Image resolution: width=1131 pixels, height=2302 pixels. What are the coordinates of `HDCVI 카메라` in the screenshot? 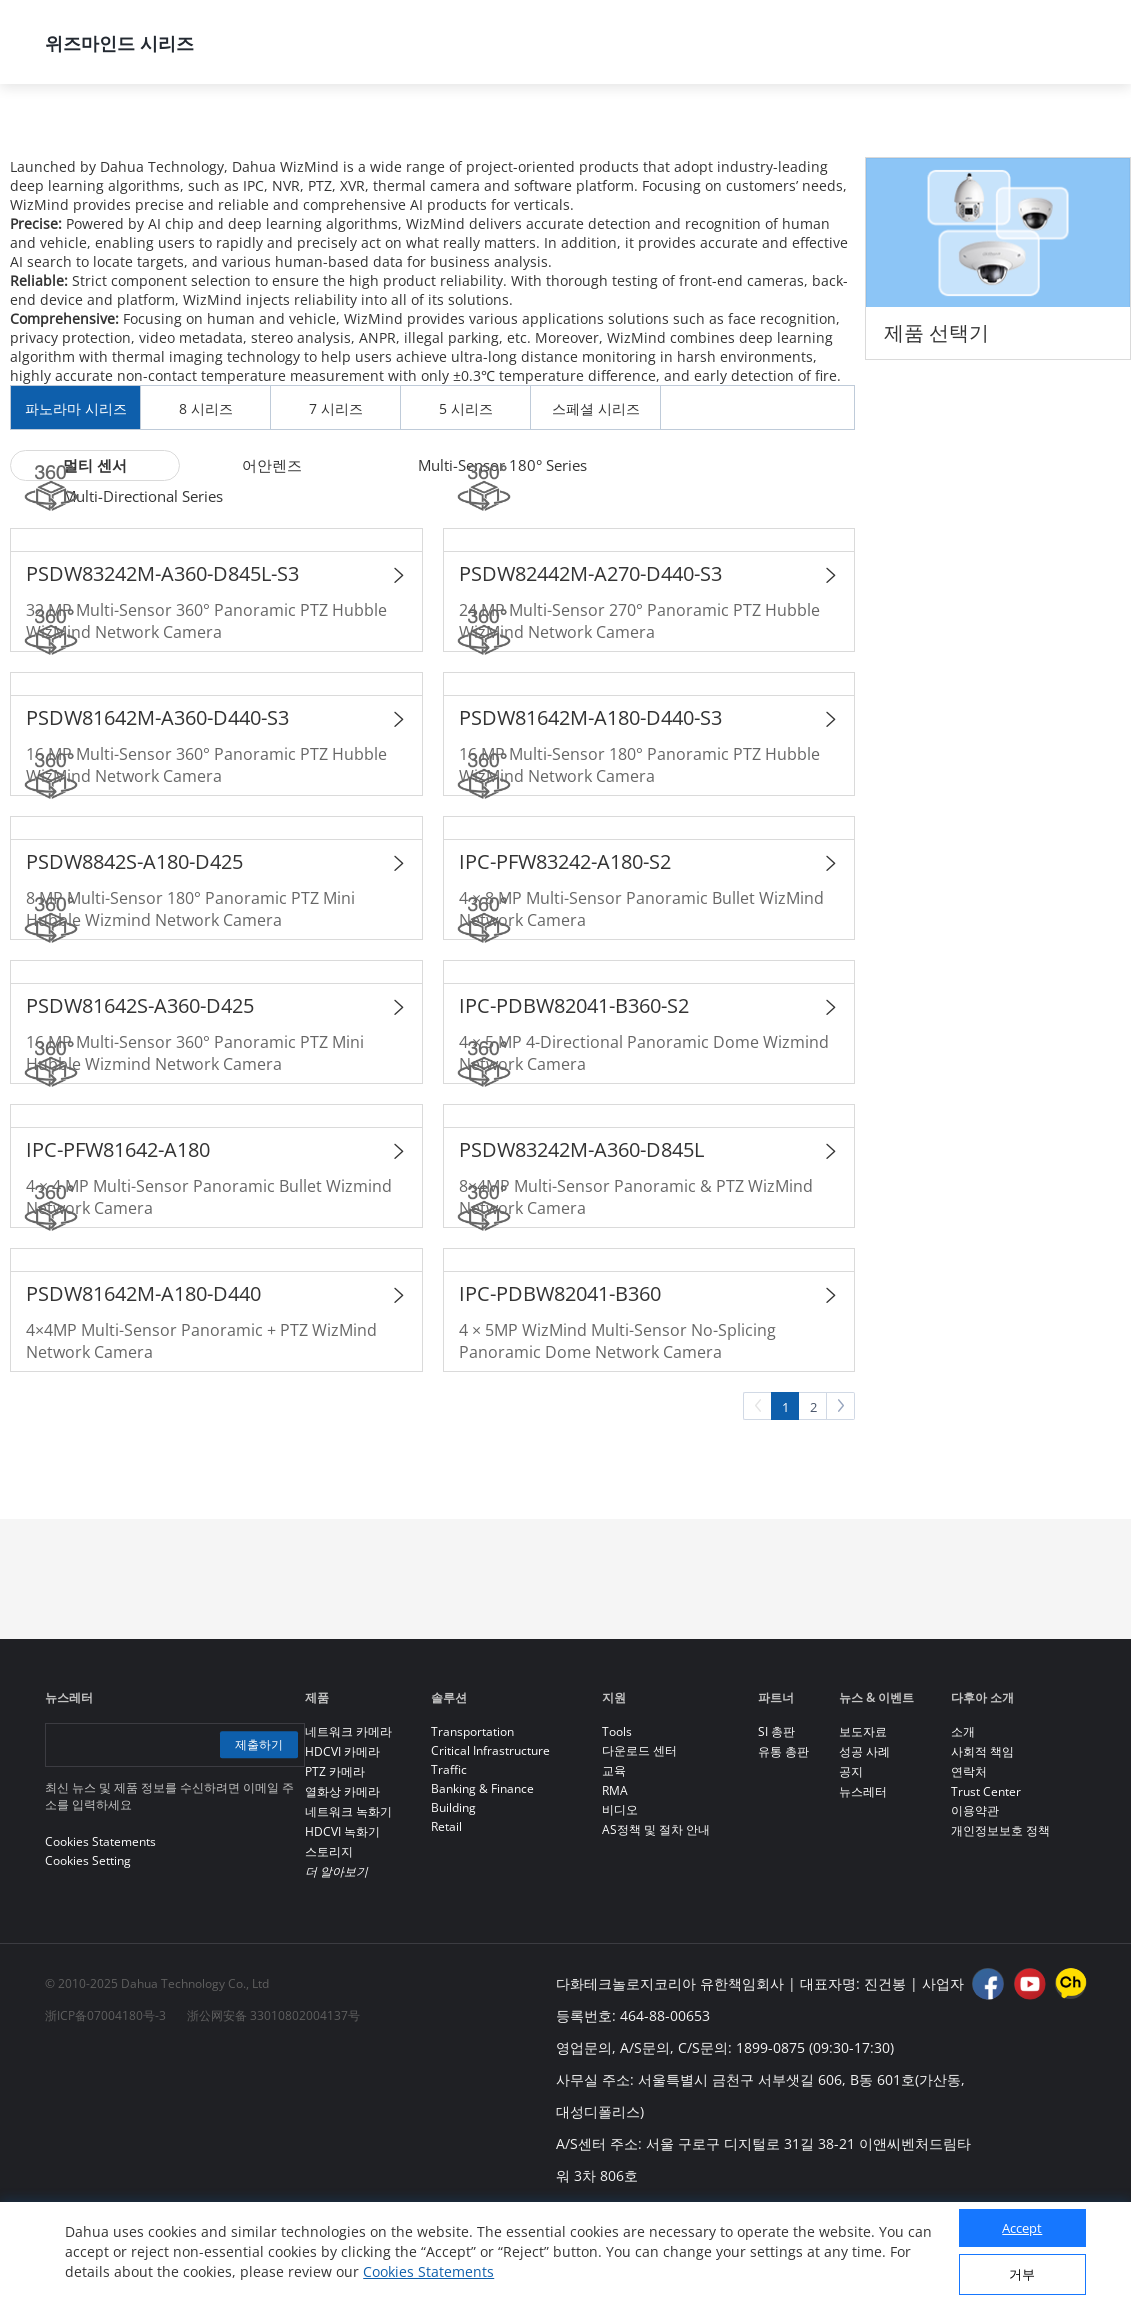 It's located at (342, 1837).